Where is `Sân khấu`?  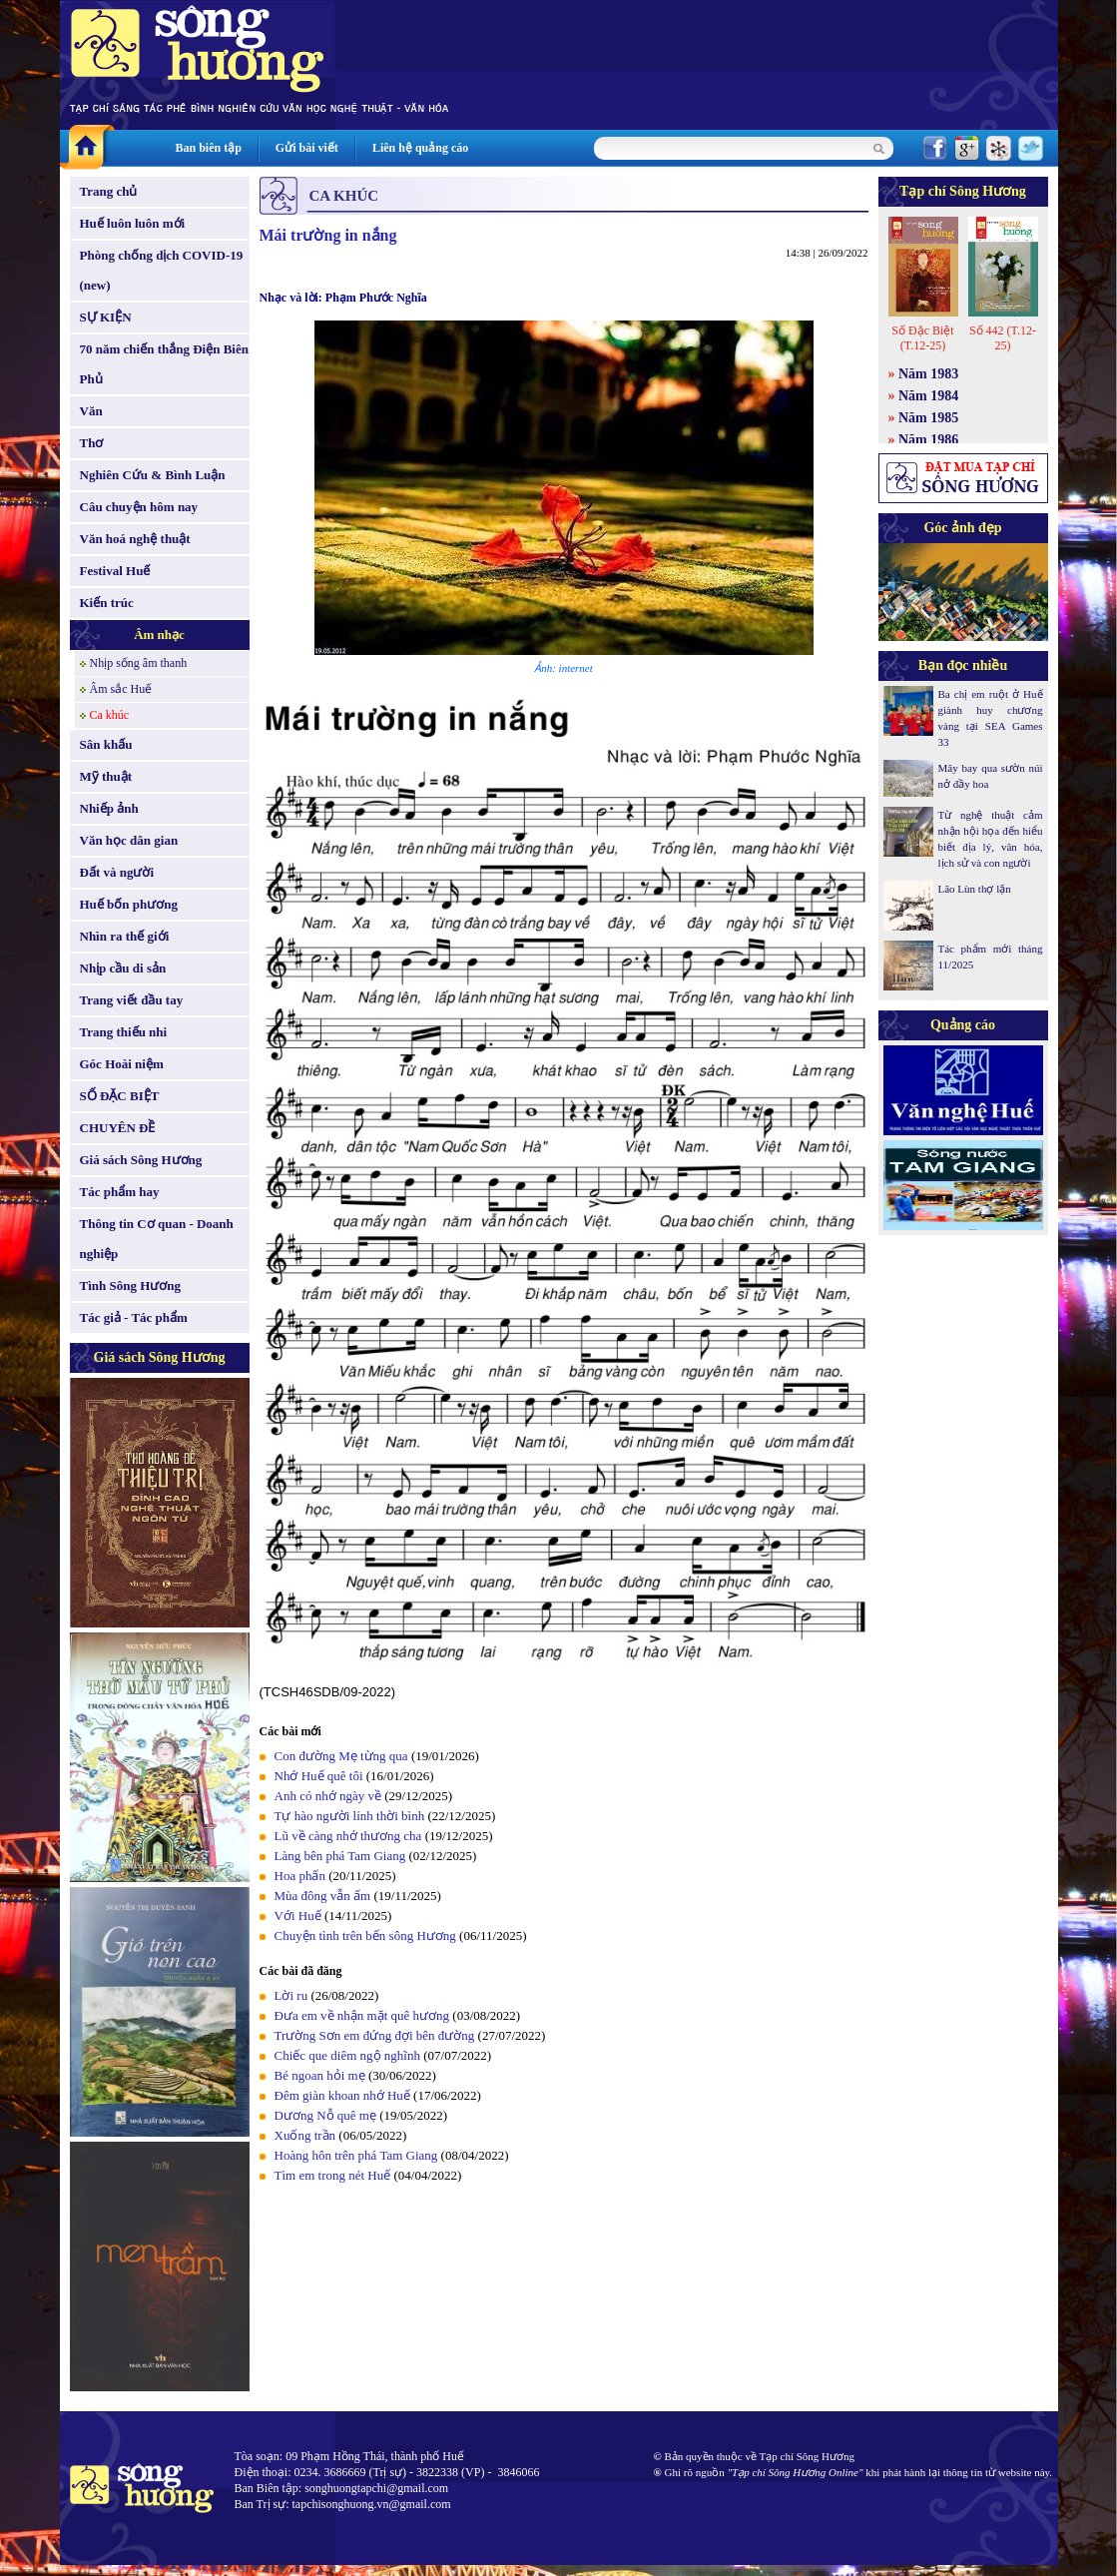 Sân khấu is located at coordinates (106, 744).